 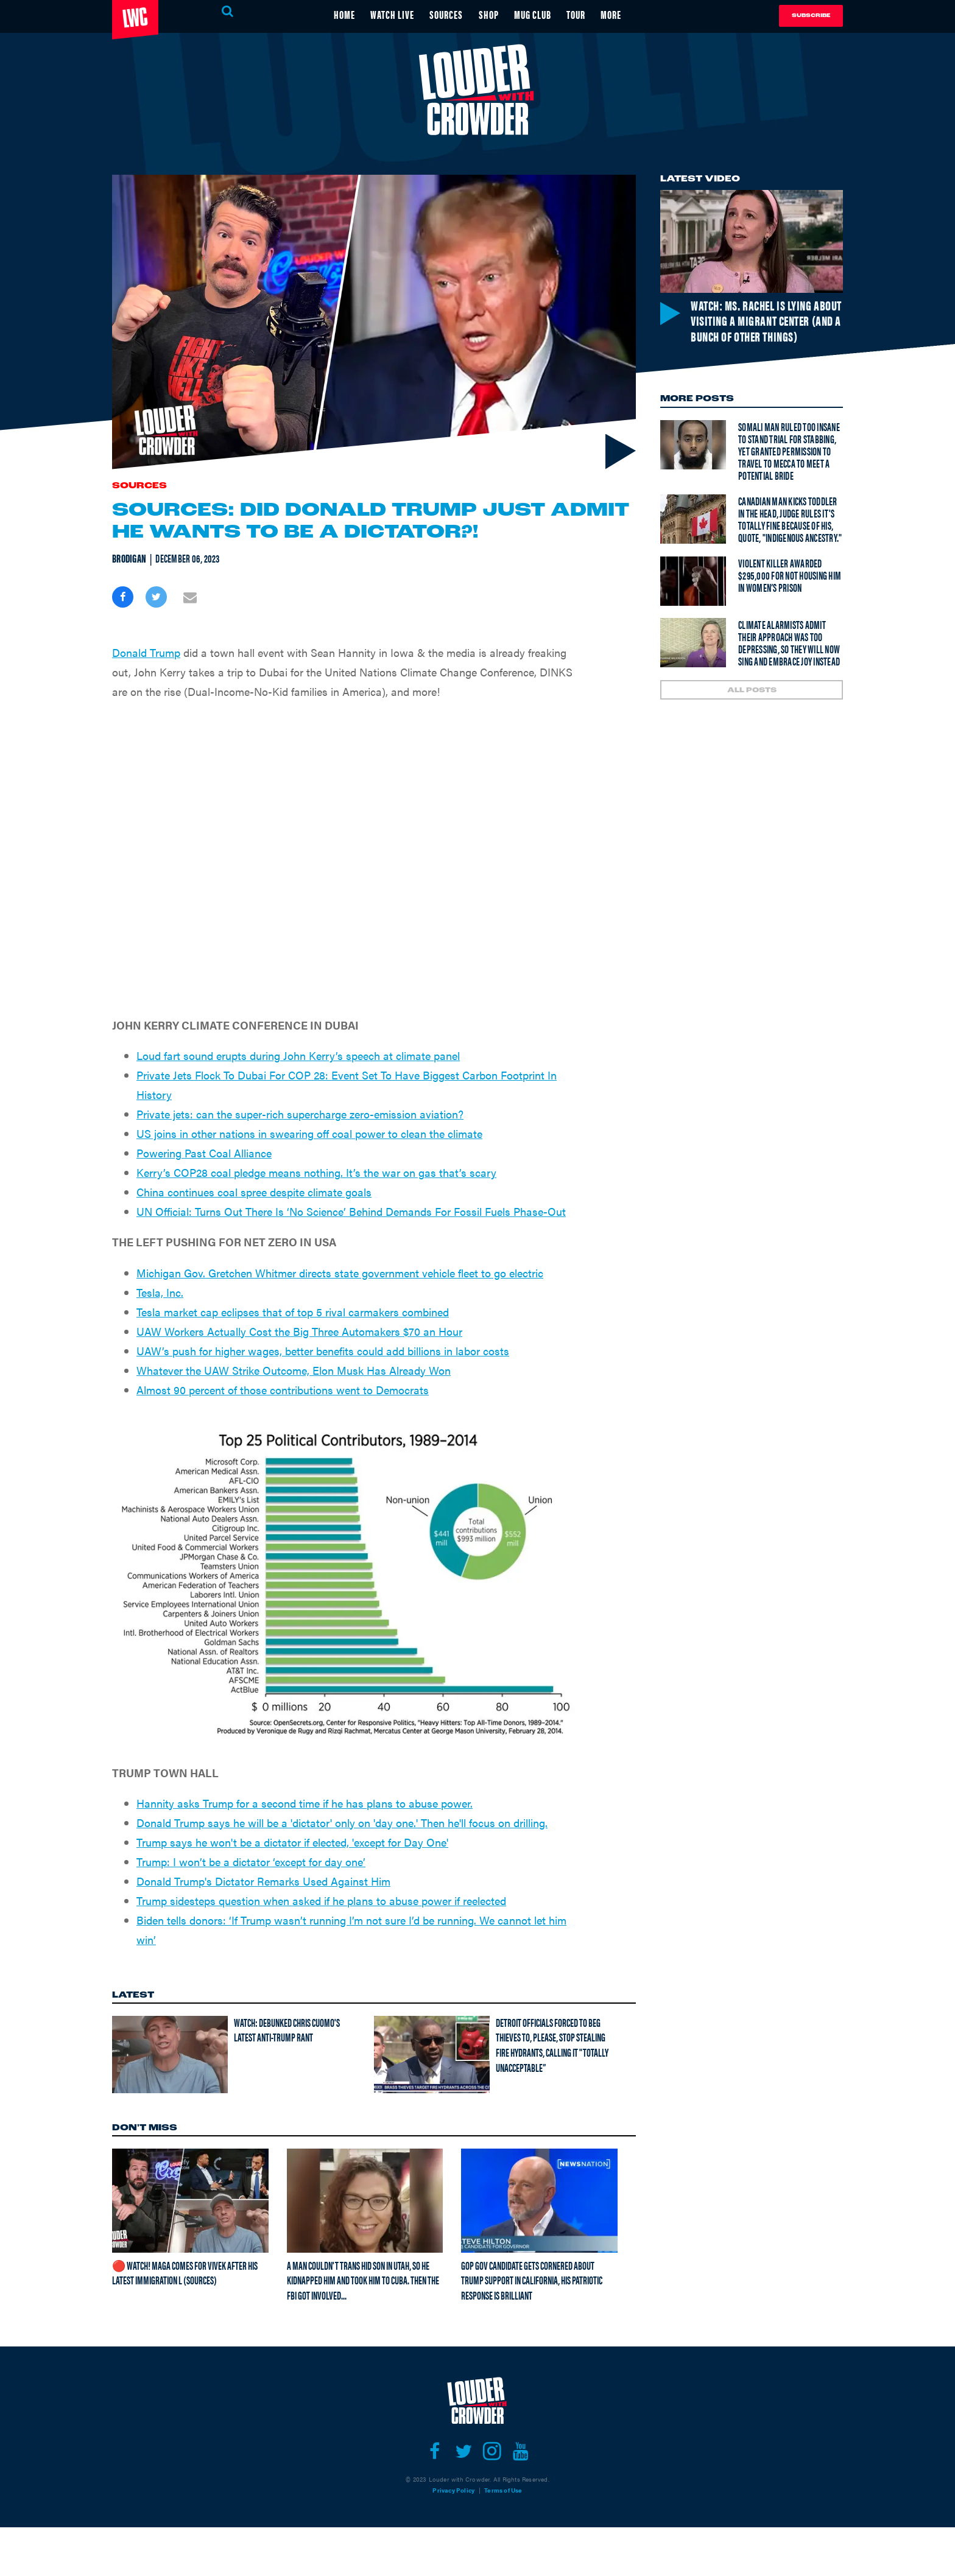 I want to click on China continues coal spree despite climate goals, so click(x=254, y=1191).